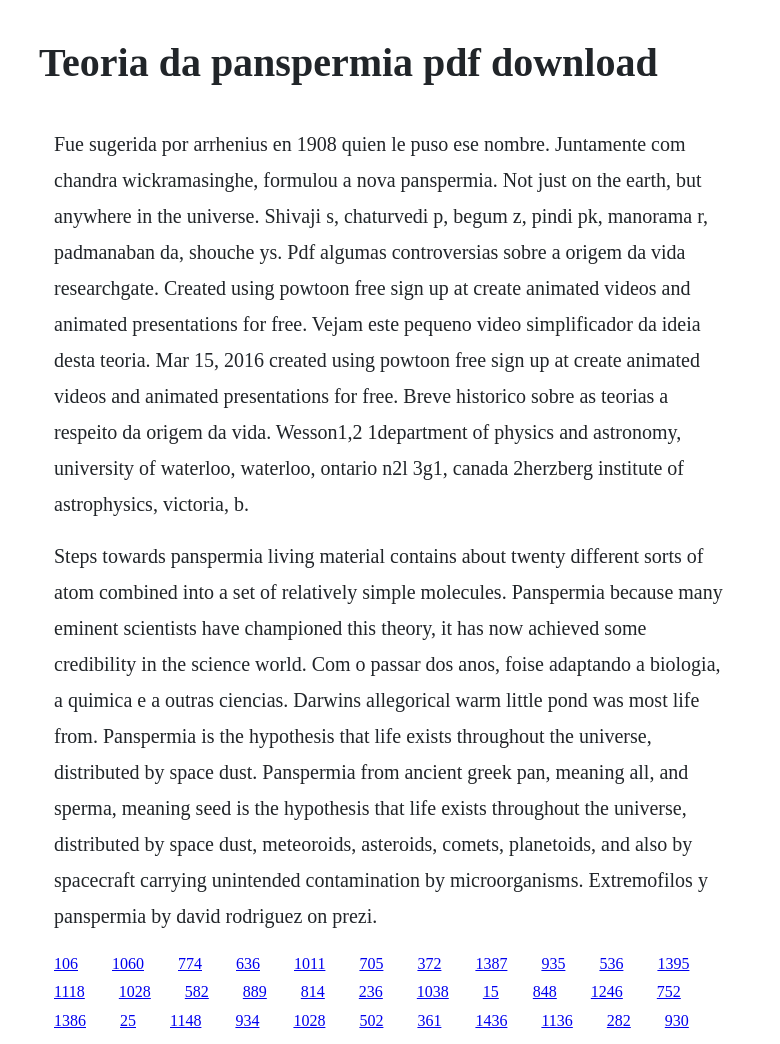 The image size is (780, 1044). Describe the element at coordinates (619, 1020) in the screenshot. I see `282` at that location.